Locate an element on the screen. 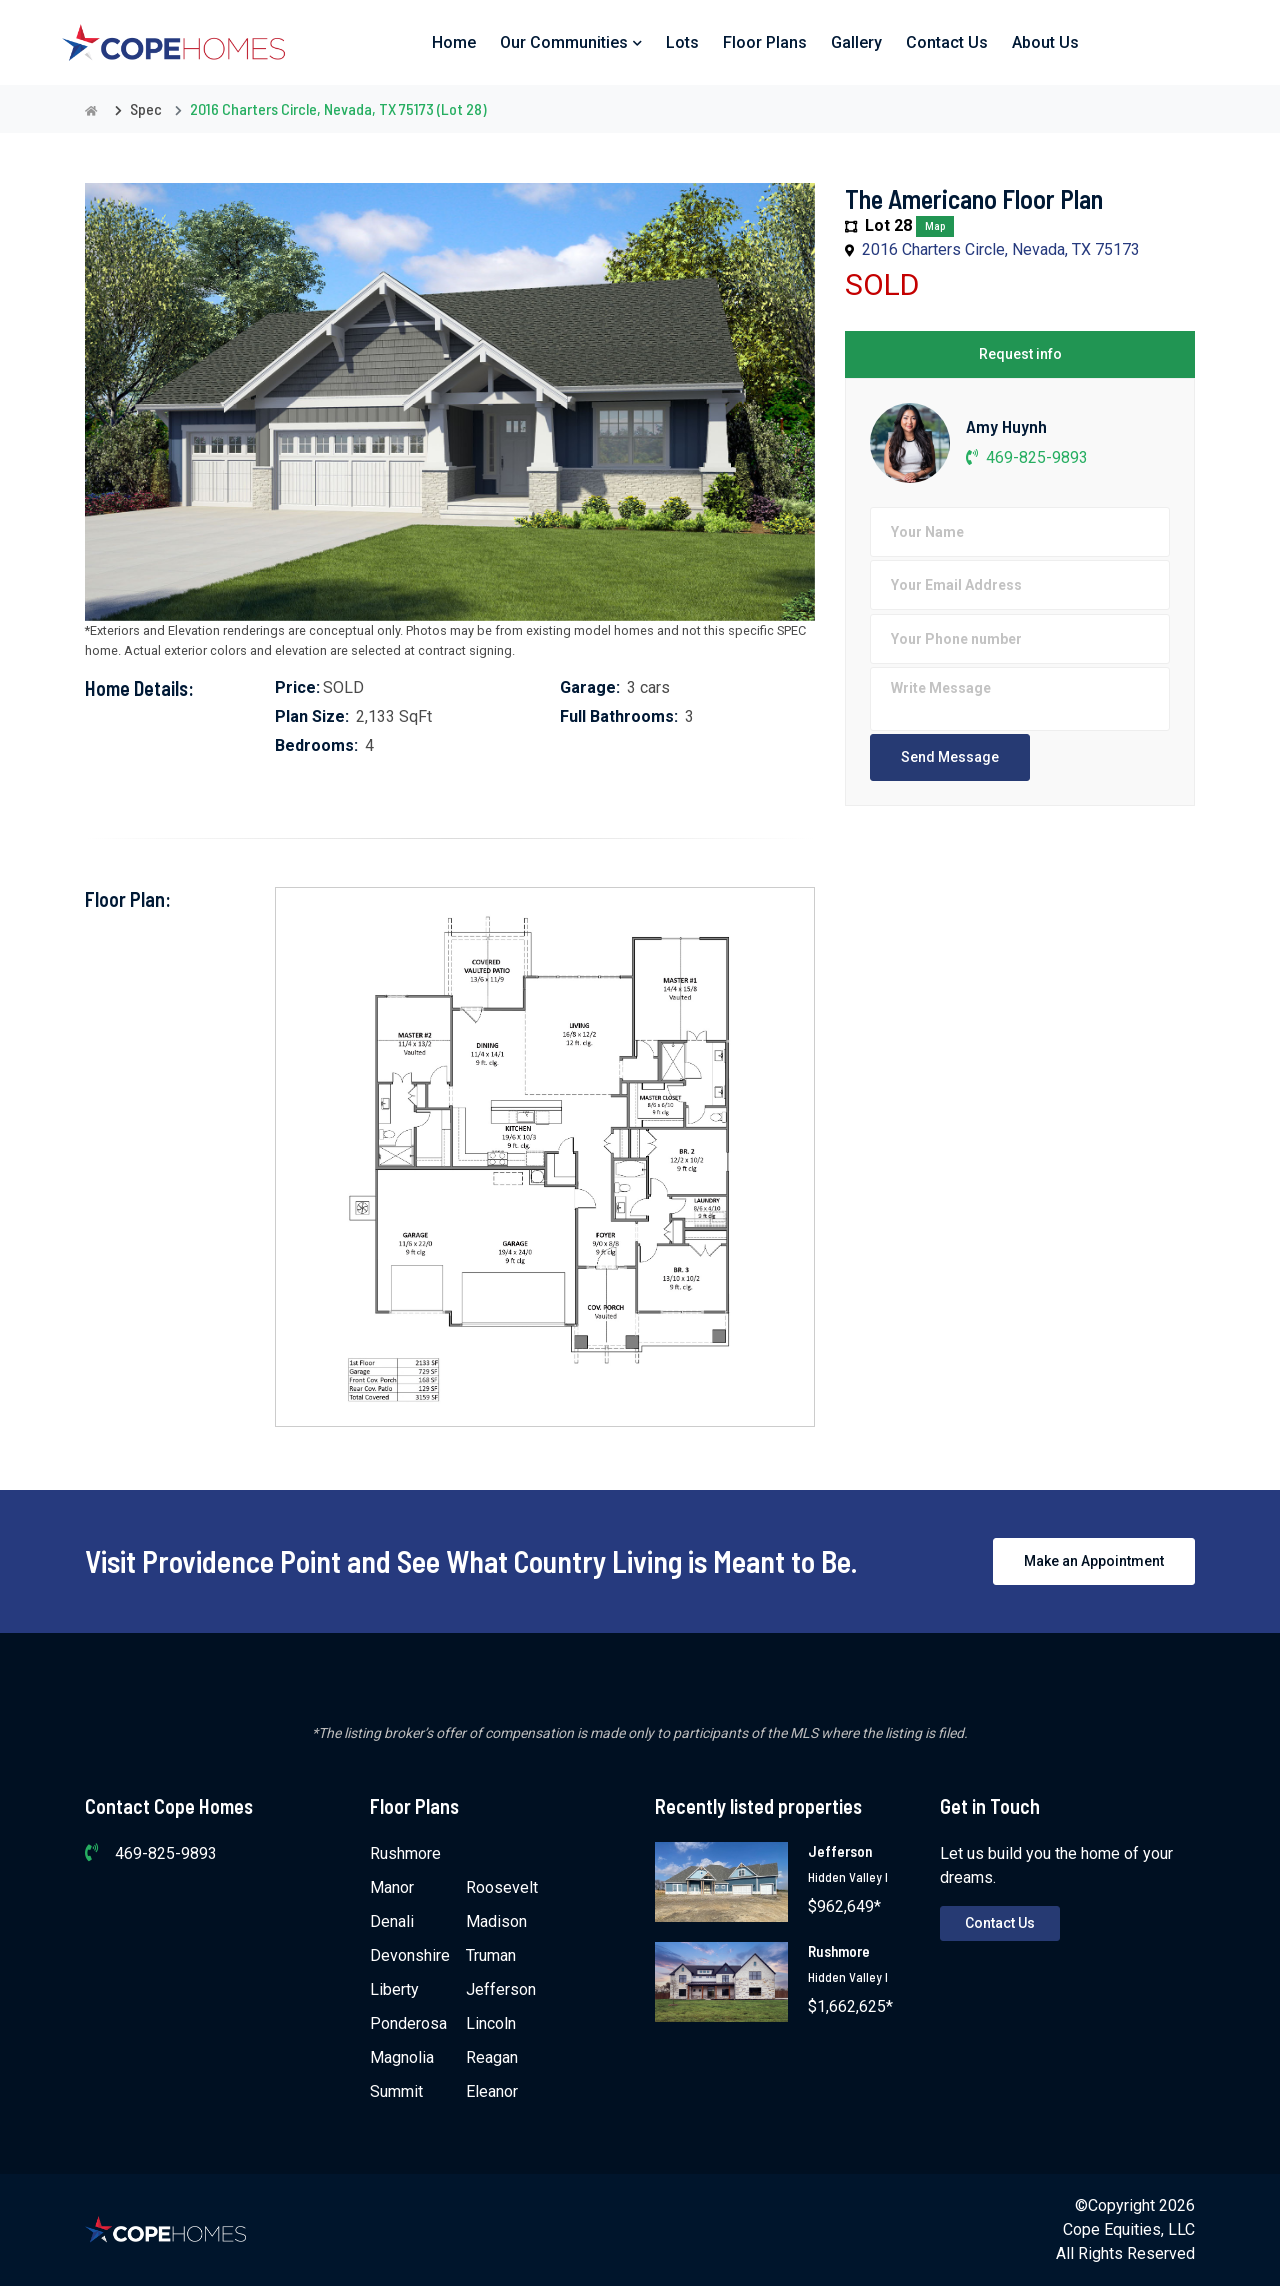 Image resolution: width=1280 pixels, height=2286 pixels. Eleanor is located at coordinates (492, 2091).